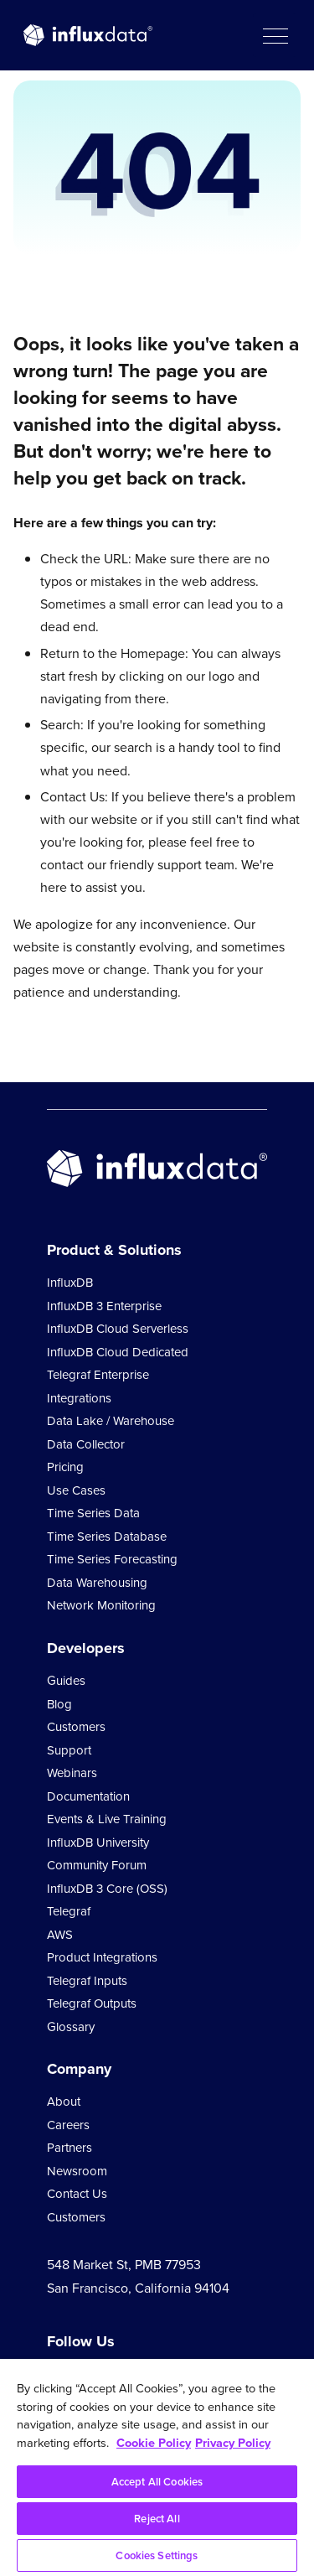  I want to click on InfluxDB University, so click(98, 1842).